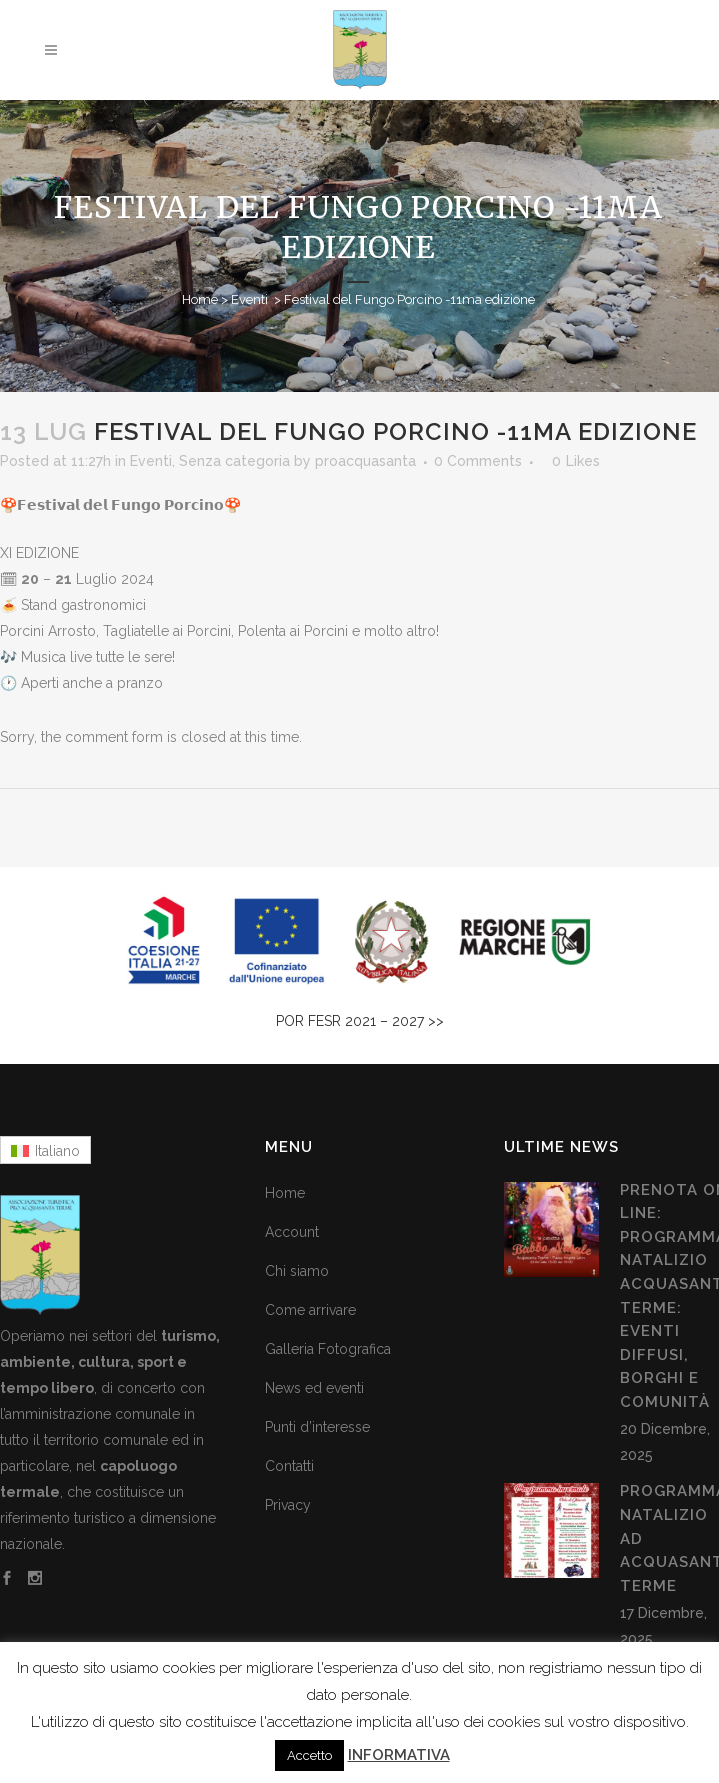 The image size is (719, 1783). I want to click on Galleria Fotografica, so click(328, 1349).